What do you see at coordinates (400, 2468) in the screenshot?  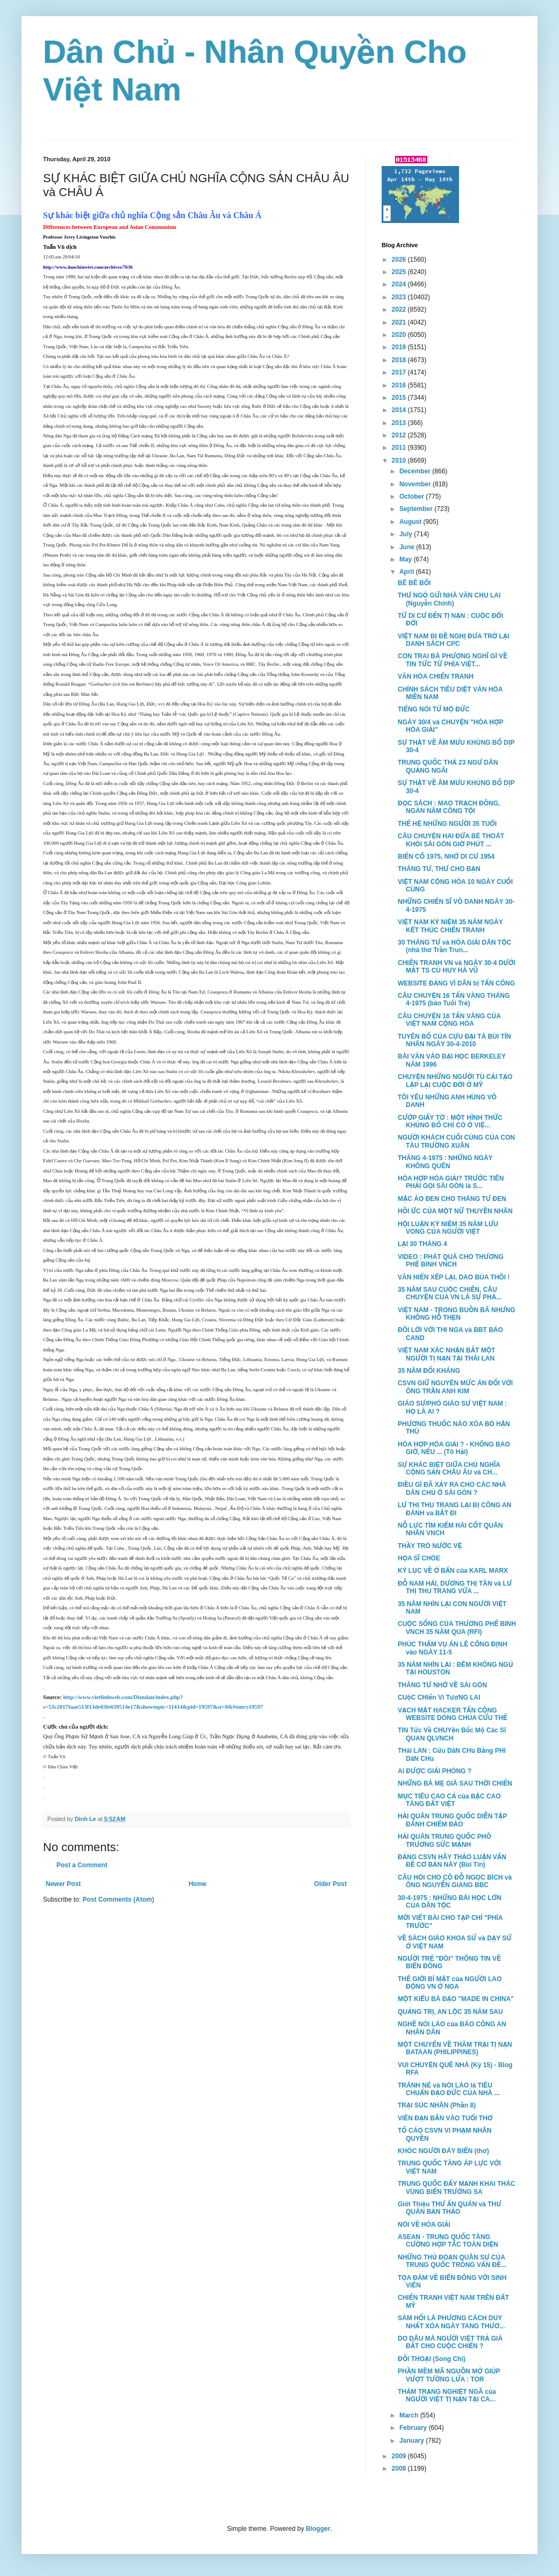 I see `2008` at bounding box center [400, 2468].